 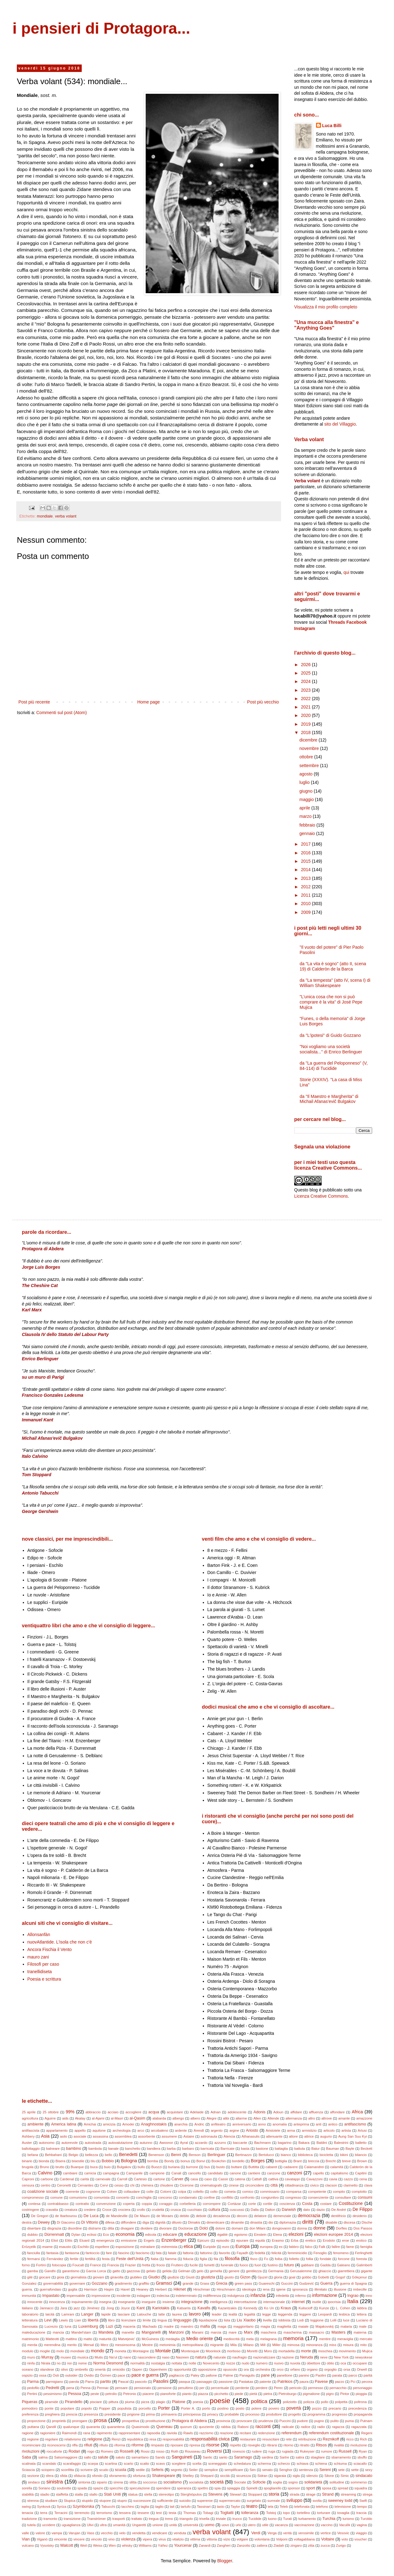 I want to click on triviale, so click(x=221, y=2519).